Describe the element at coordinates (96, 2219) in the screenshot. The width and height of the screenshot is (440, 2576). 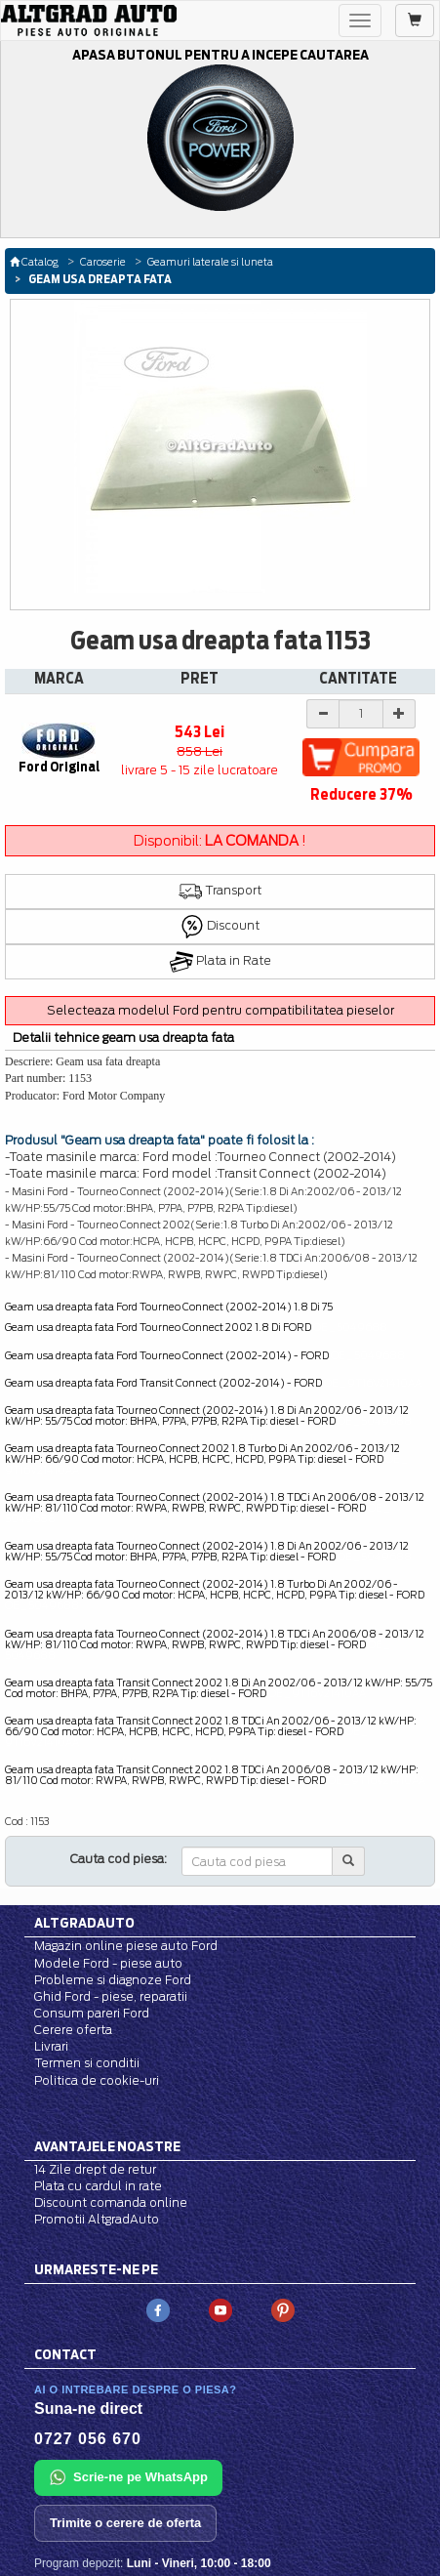
I see `Promotii AltgradAuto` at that location.